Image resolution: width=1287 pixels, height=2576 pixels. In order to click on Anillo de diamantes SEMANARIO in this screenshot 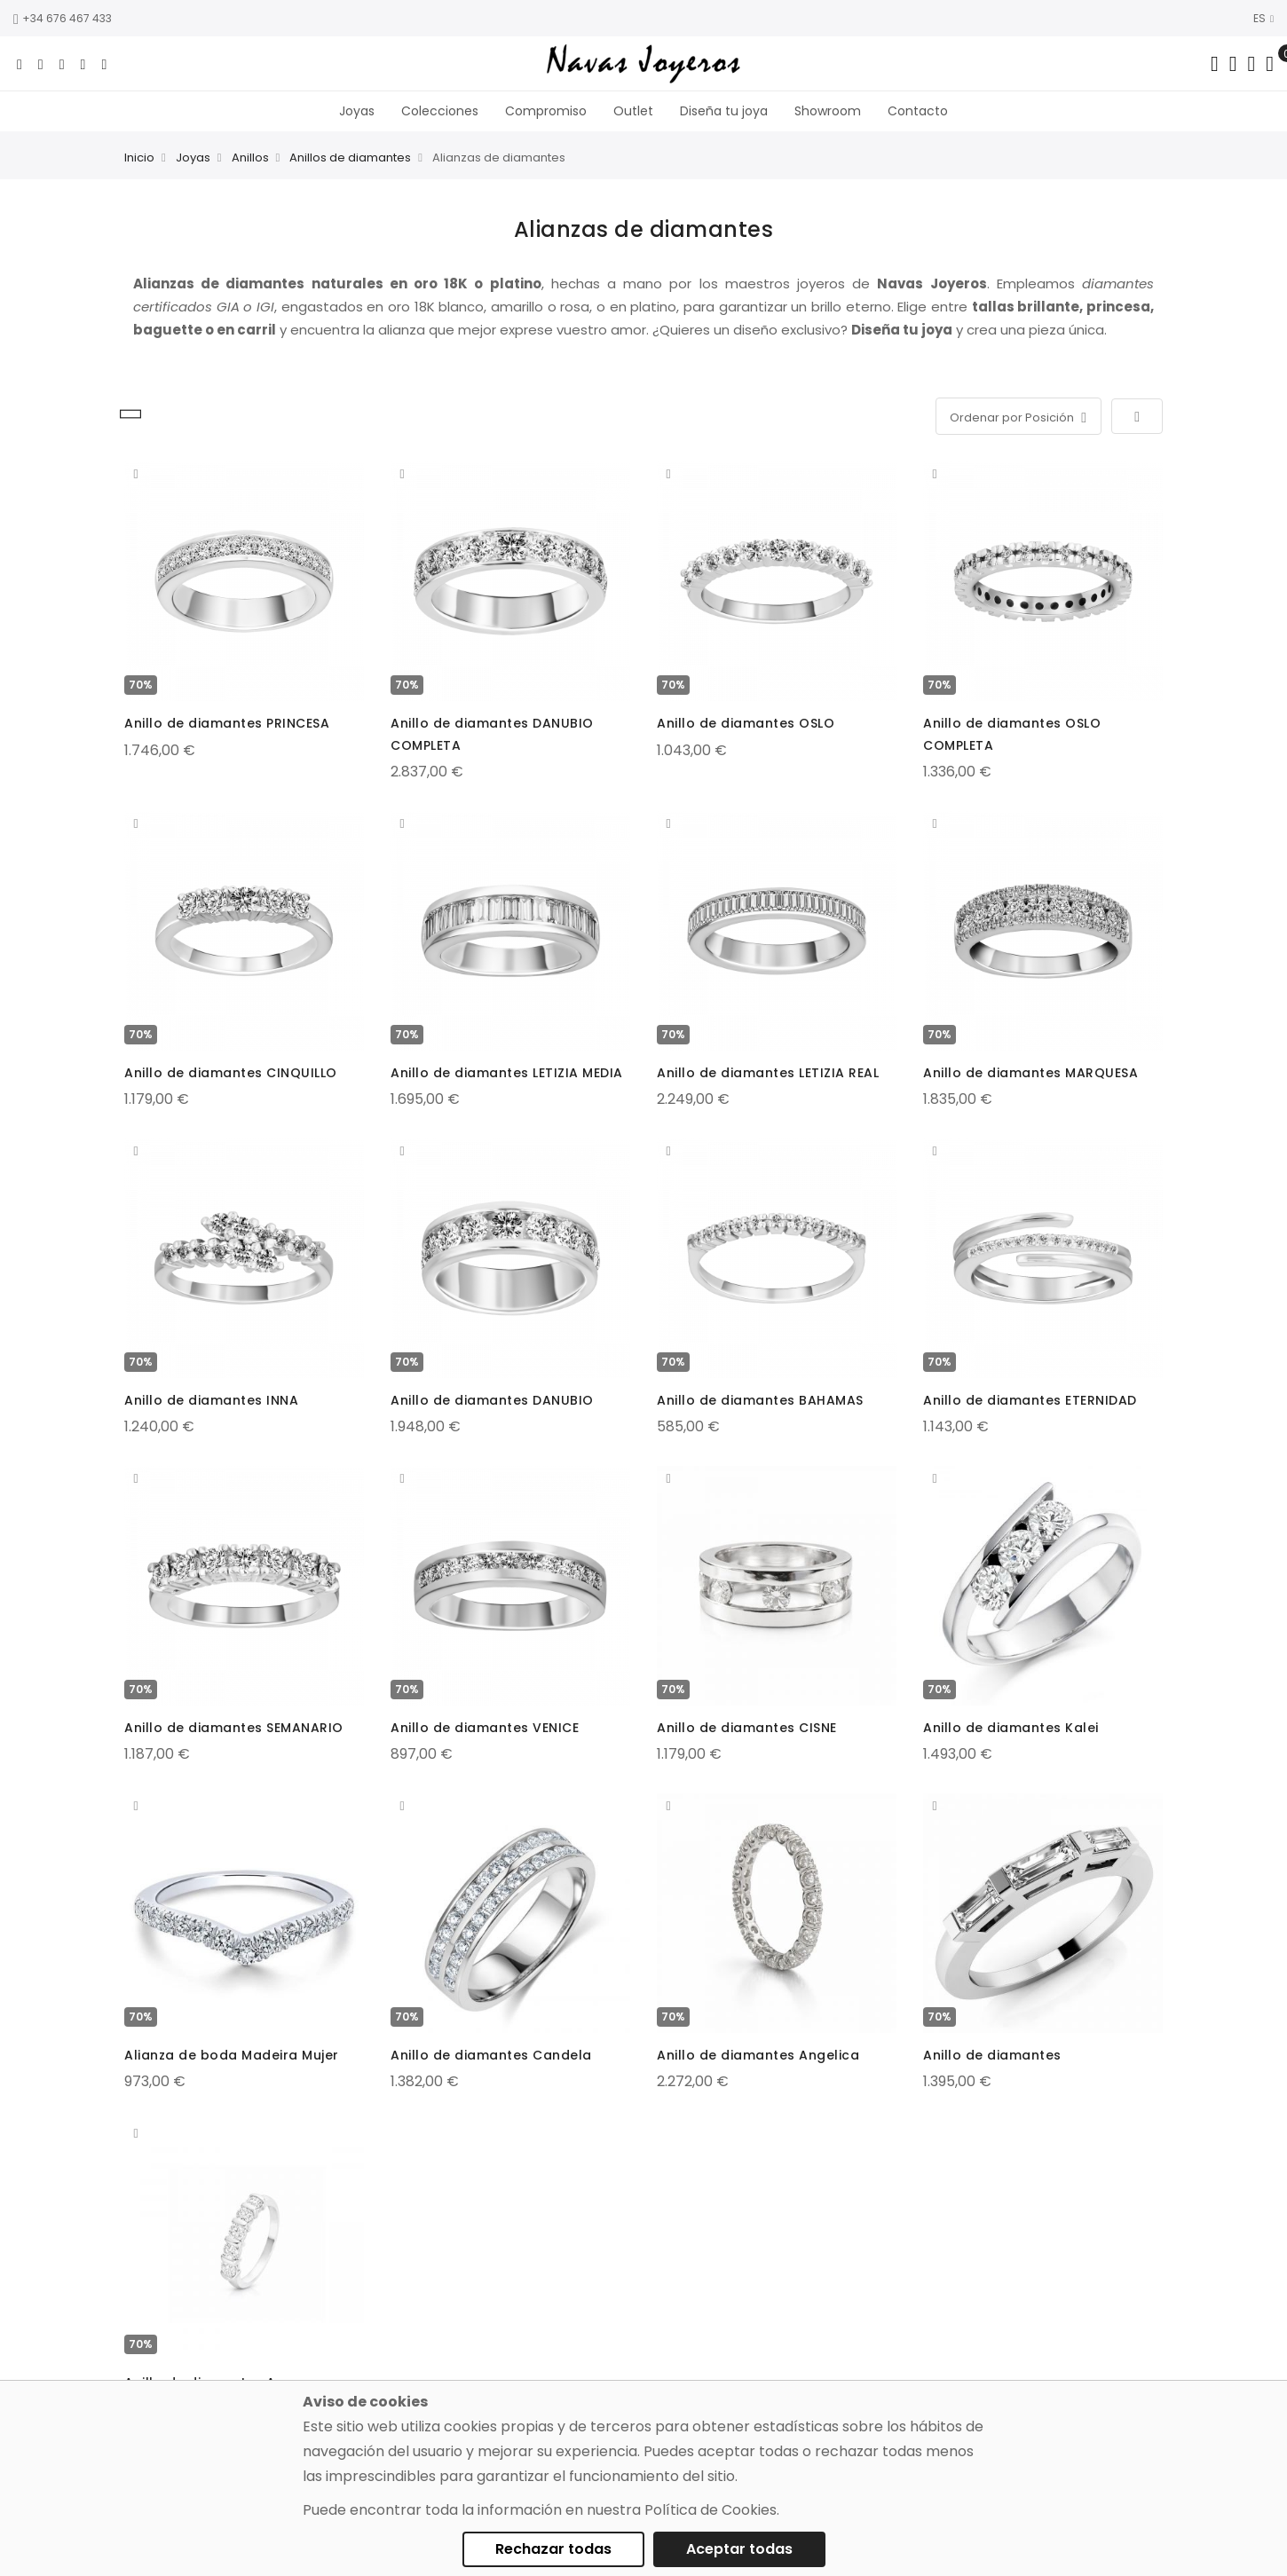, I will do `click(233, 1744)`.